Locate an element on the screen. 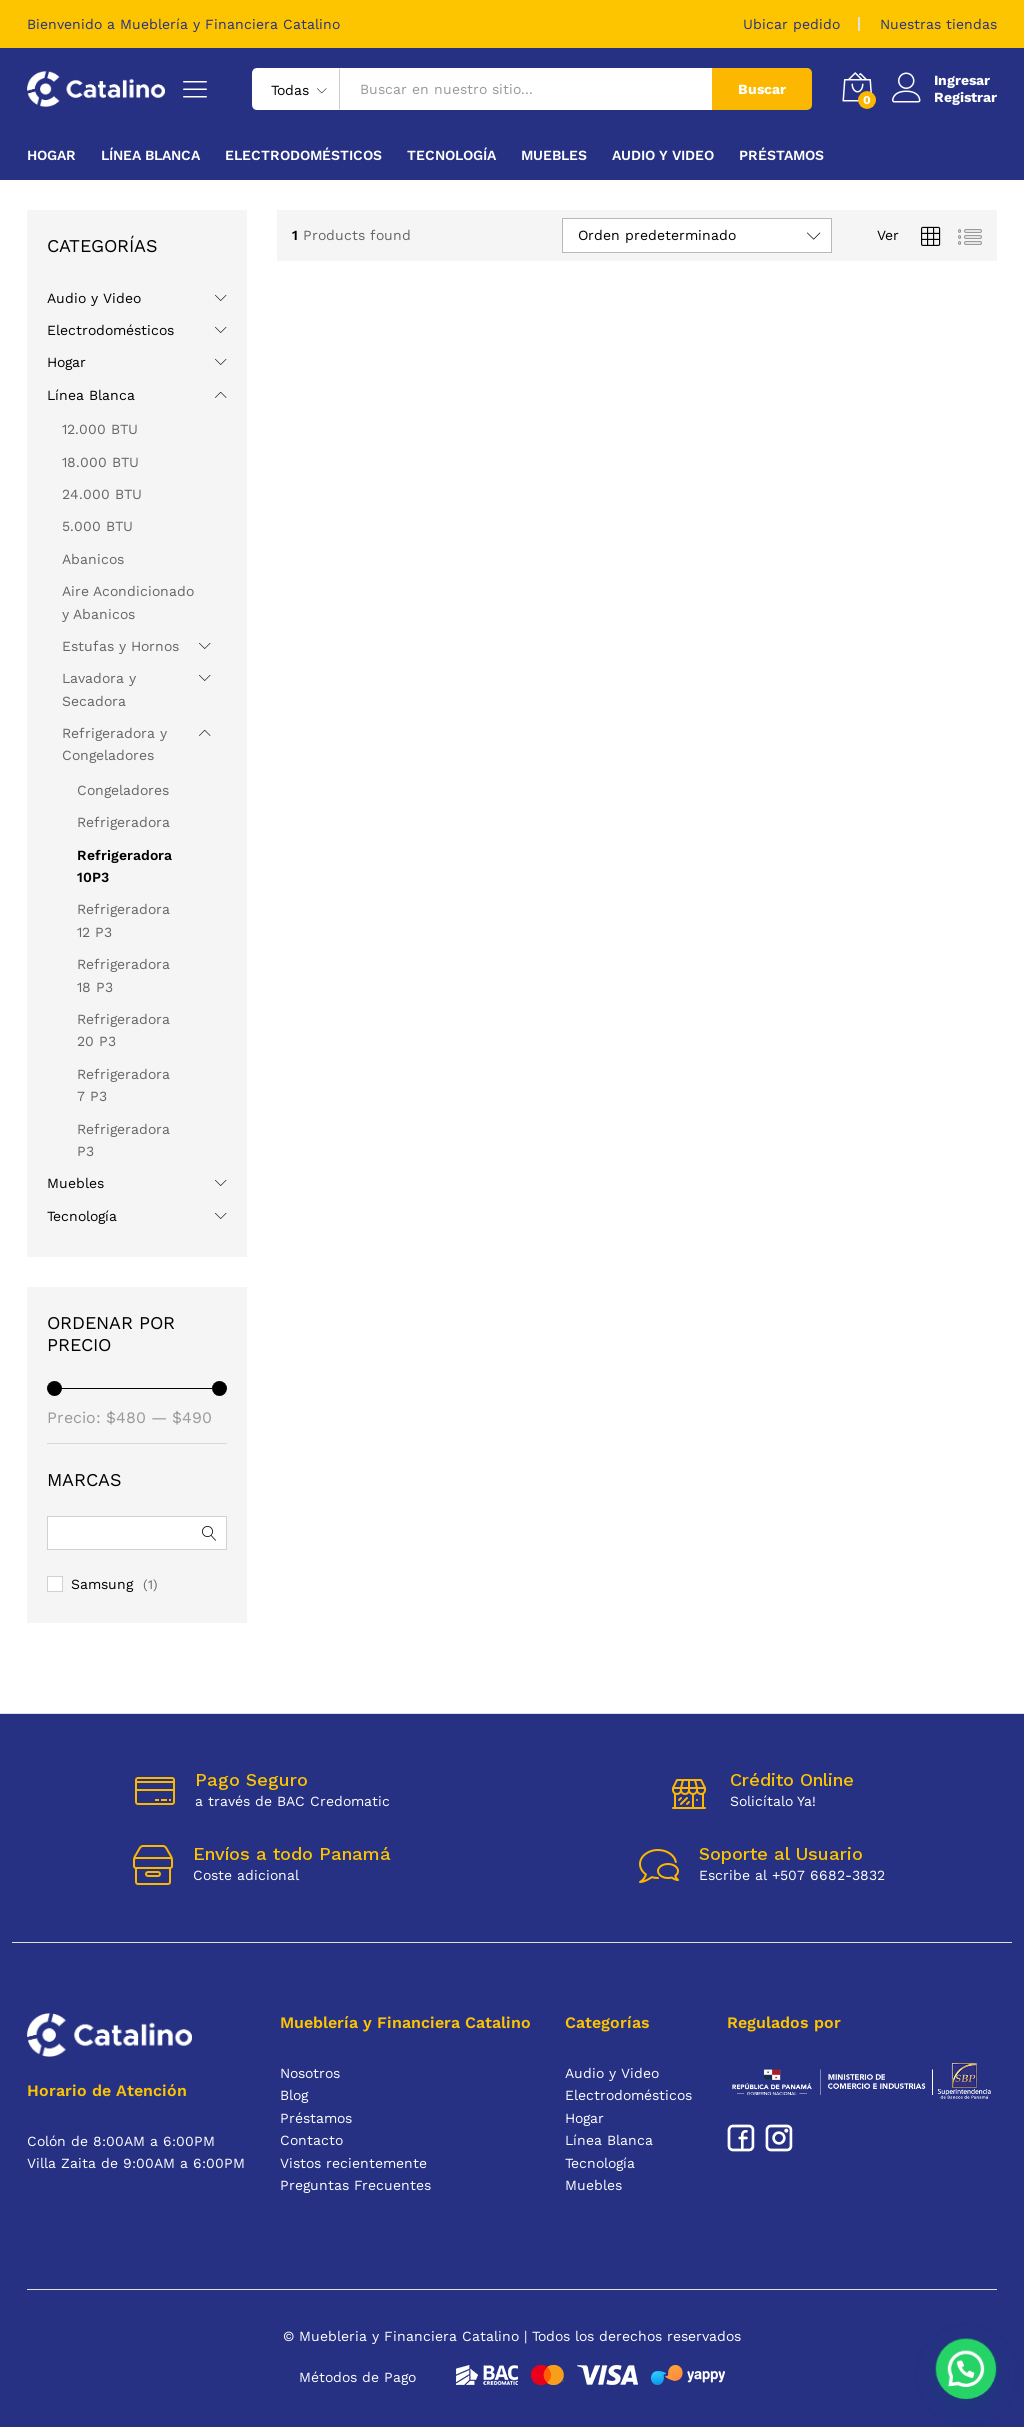 The width and height of the screenshot is (1024, 2427). 24.000 BTU is located at coordinates (102, 494).